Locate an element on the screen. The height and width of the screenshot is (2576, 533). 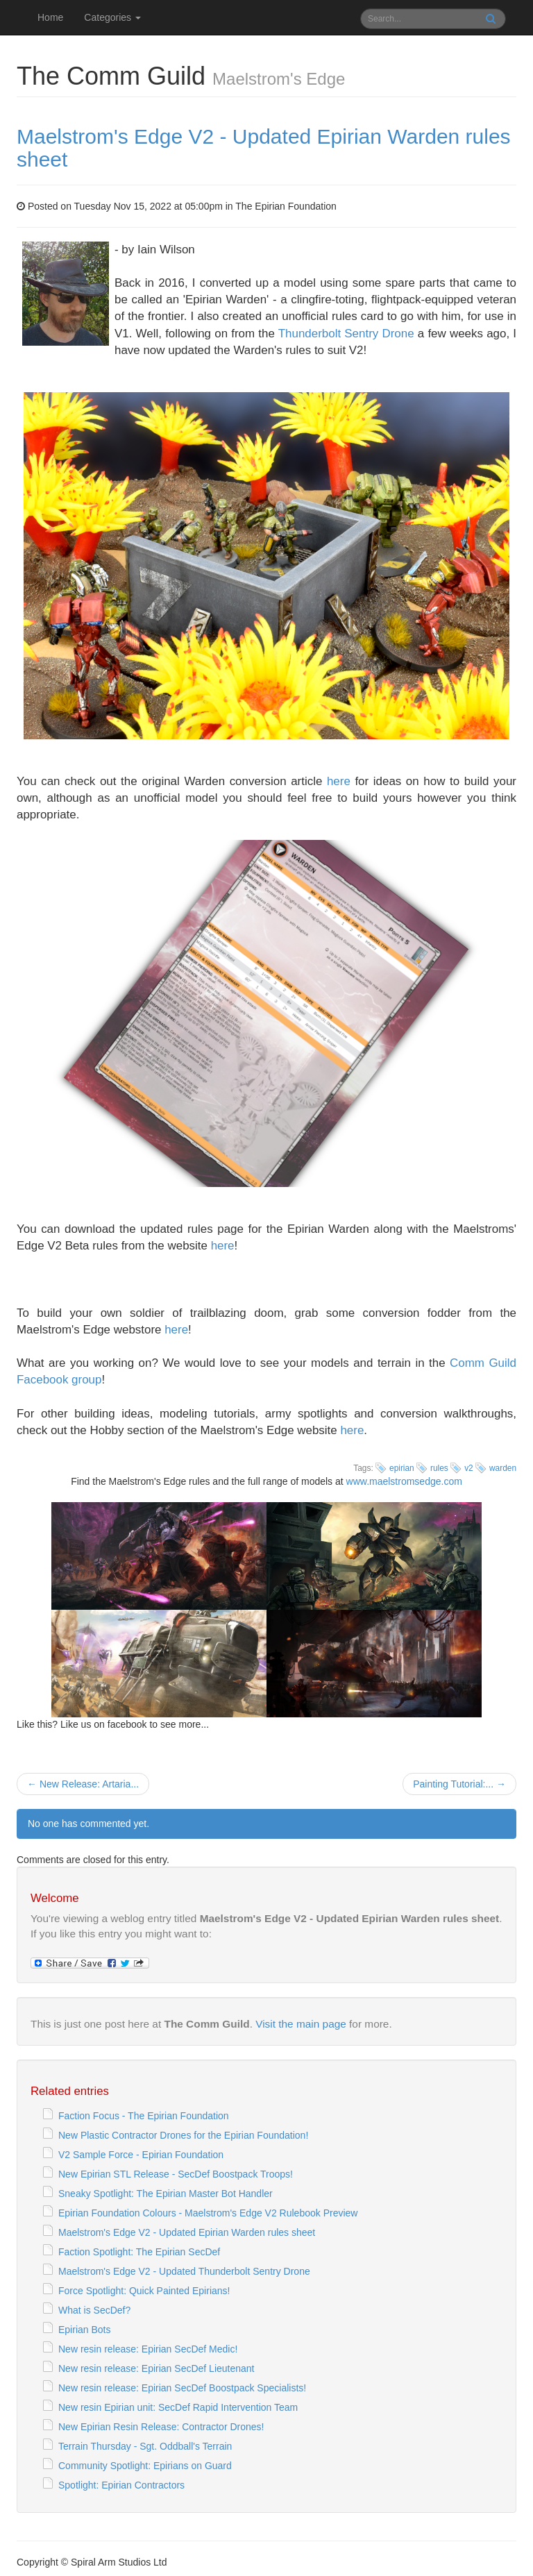
Thunderbolt Sentry Drone is located at coordinates (346, 333).